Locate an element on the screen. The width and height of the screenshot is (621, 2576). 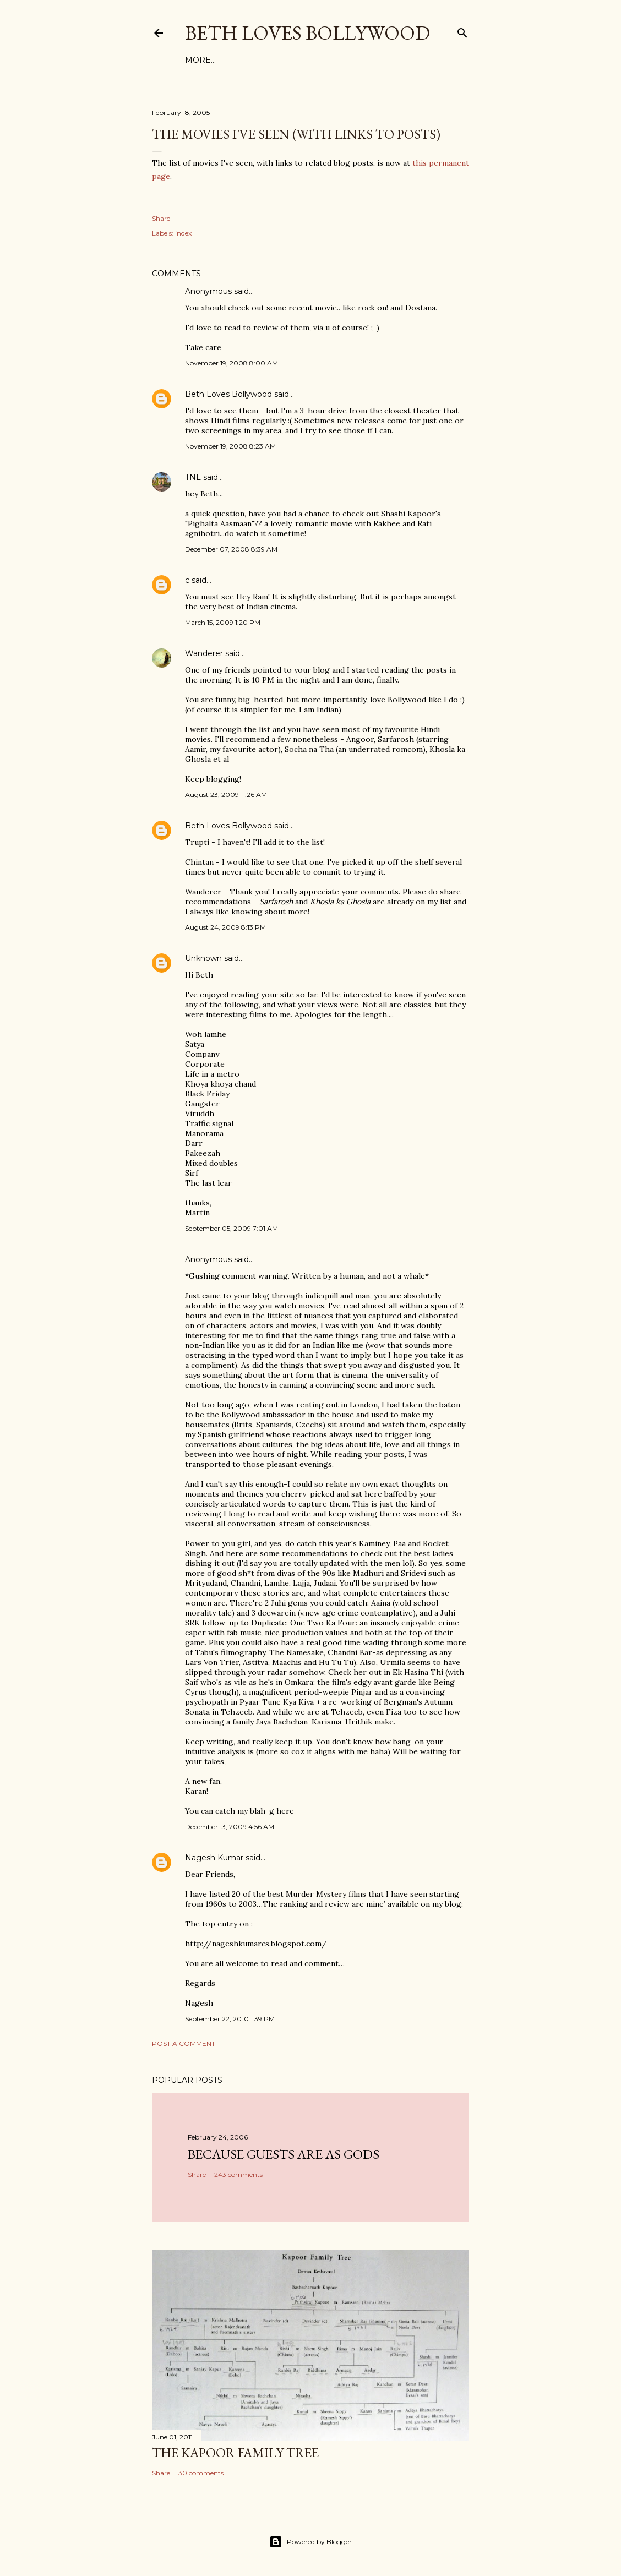
August 23, 2009 11:26 AM is located at coordinates (226, 794).